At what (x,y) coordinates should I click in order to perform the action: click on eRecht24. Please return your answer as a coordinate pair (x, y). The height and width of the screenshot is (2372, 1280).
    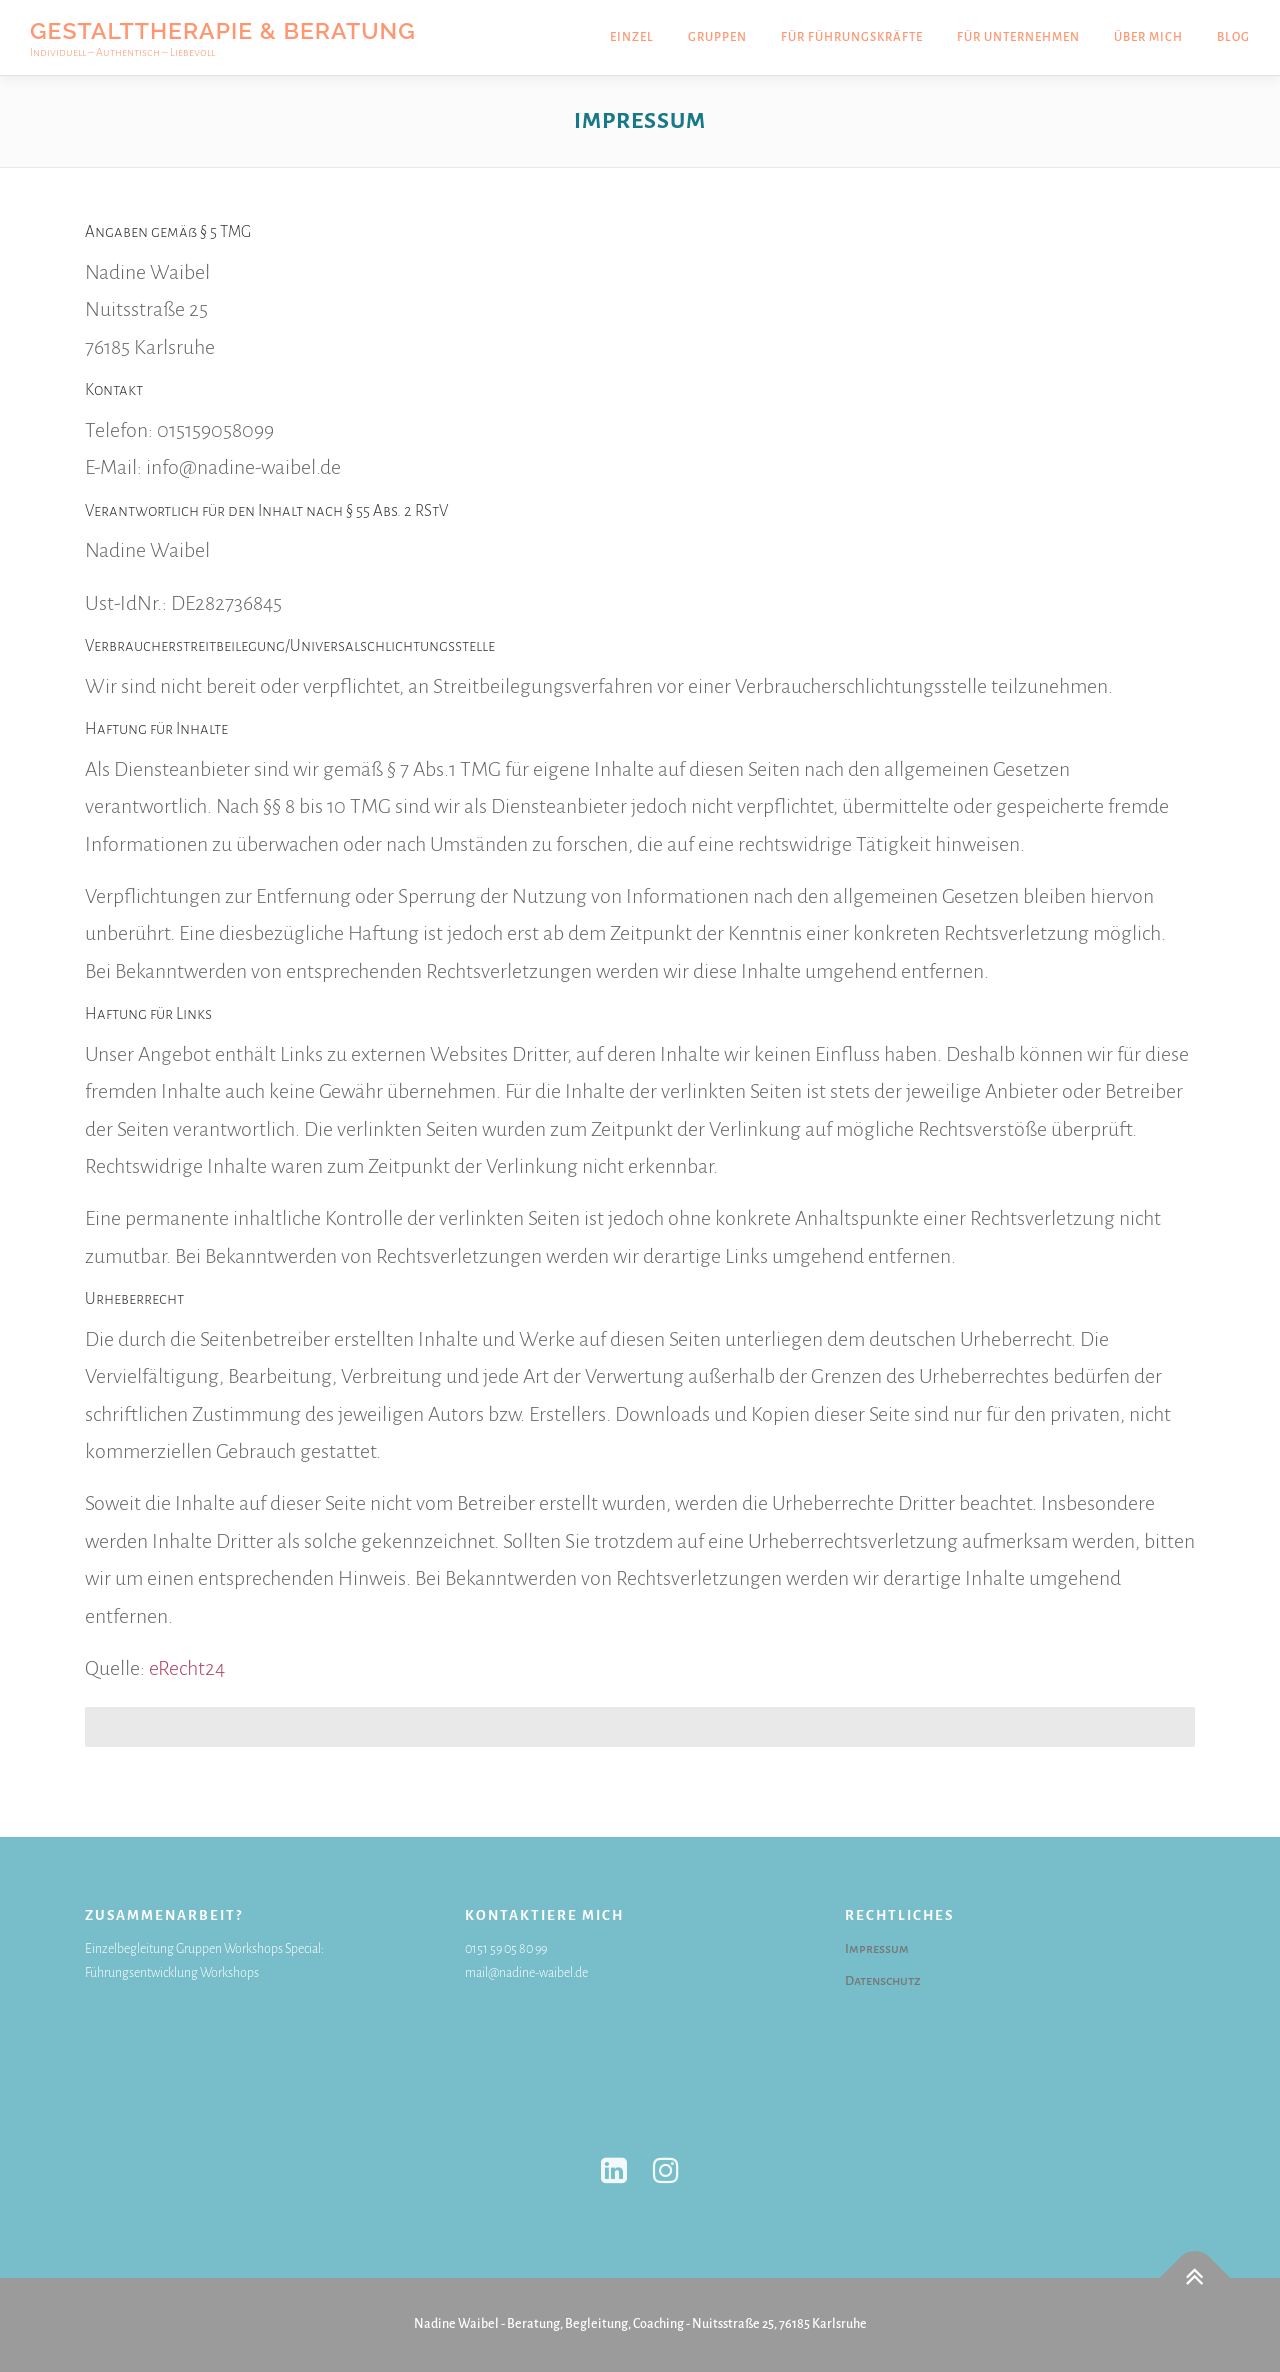
    Looking at the image, I should click on (187, 1668).